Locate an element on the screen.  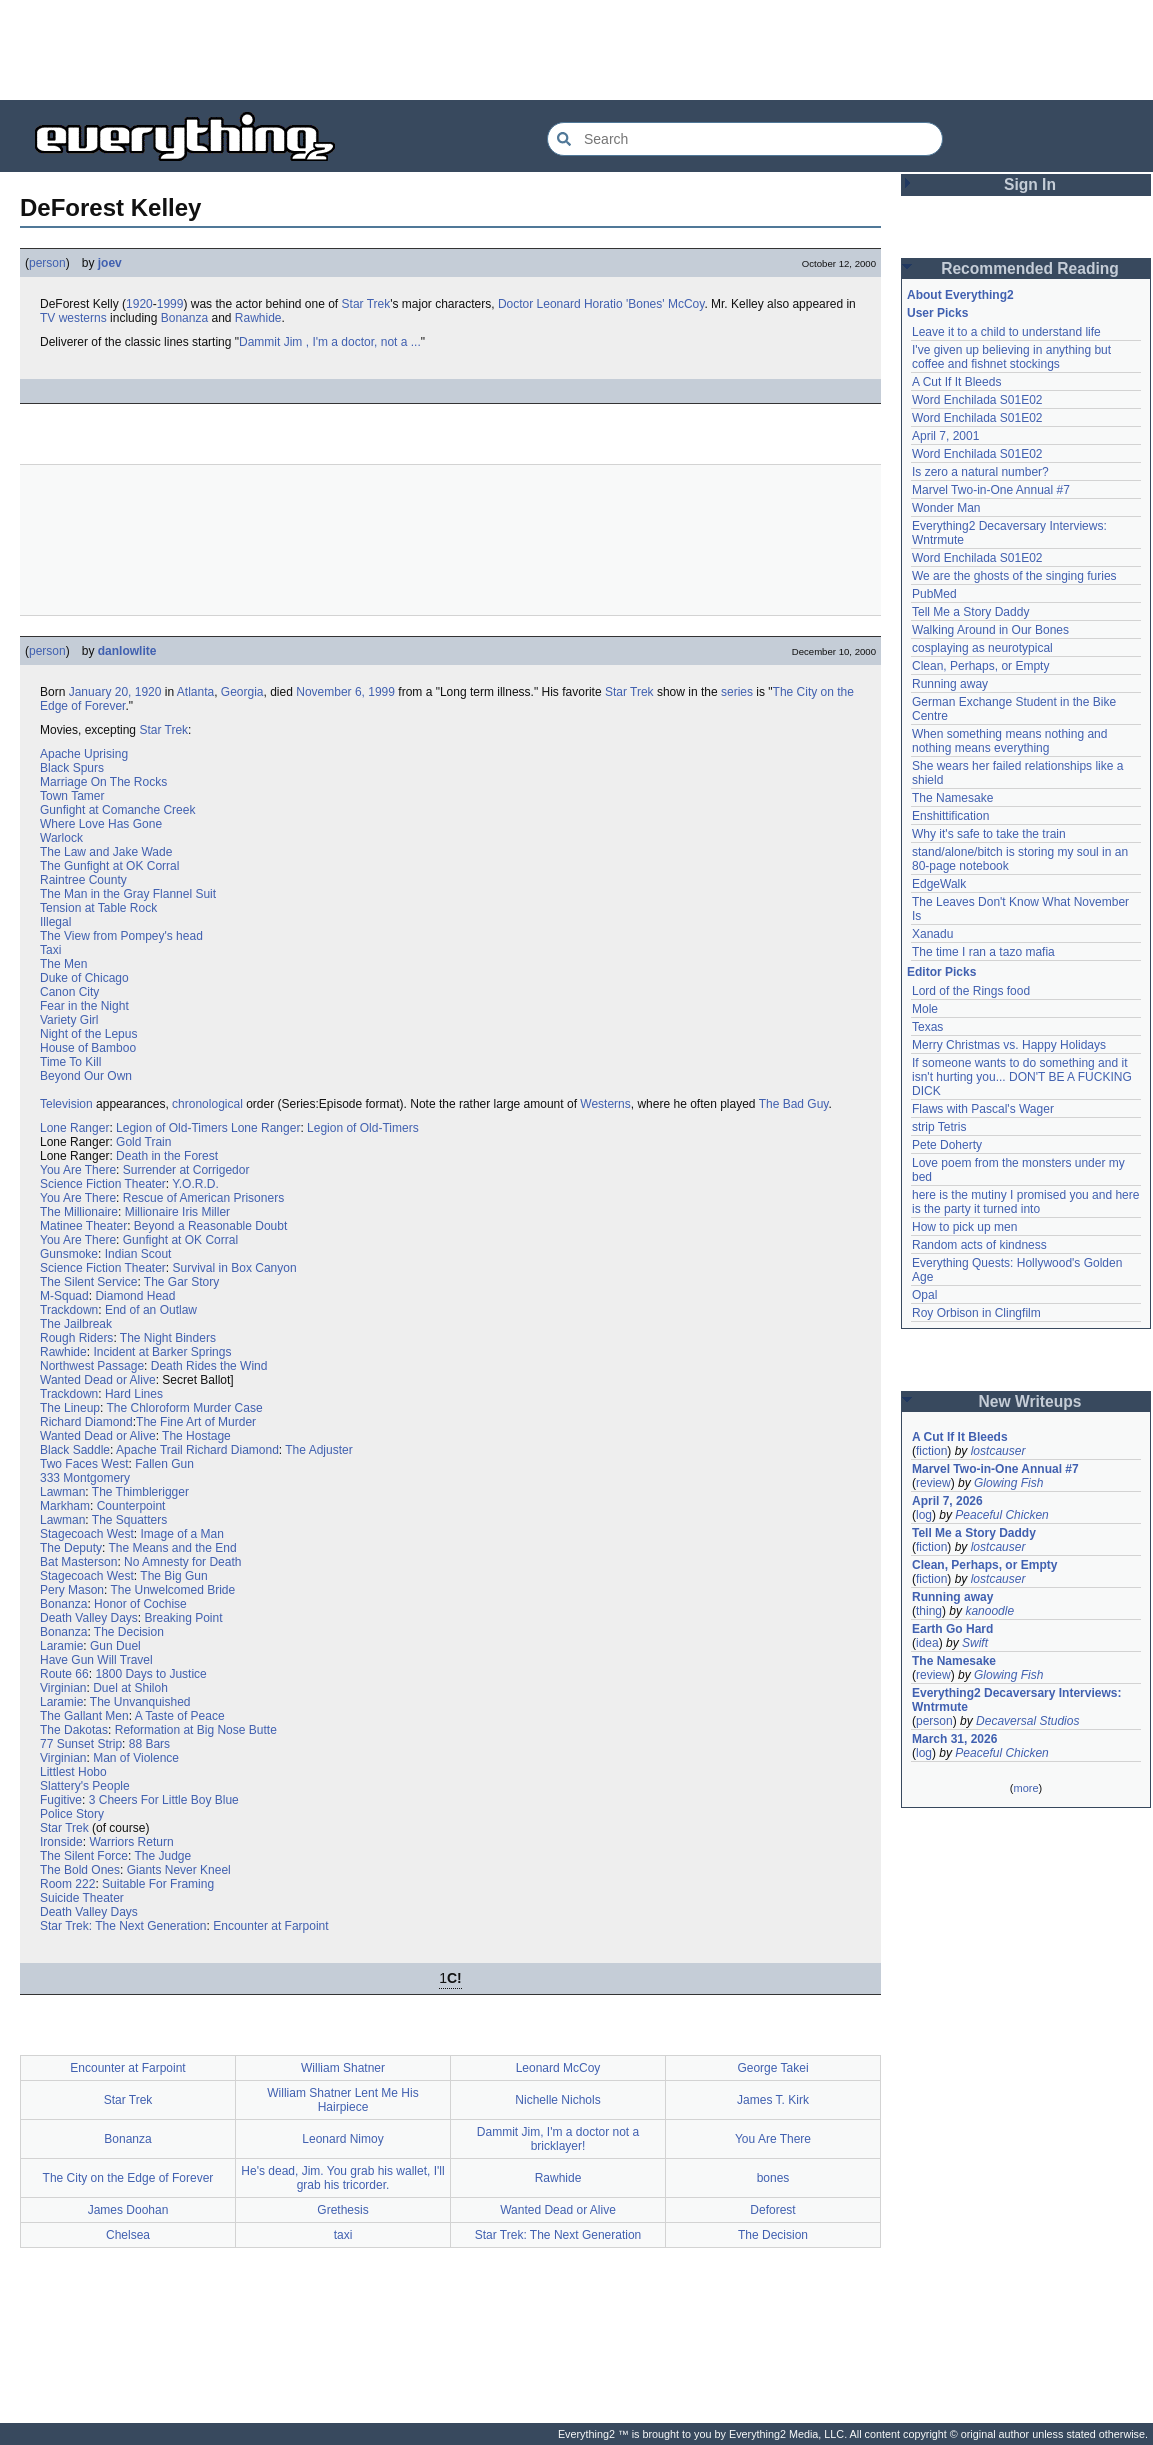
James Doohan is located at coordinates (128, 2210).